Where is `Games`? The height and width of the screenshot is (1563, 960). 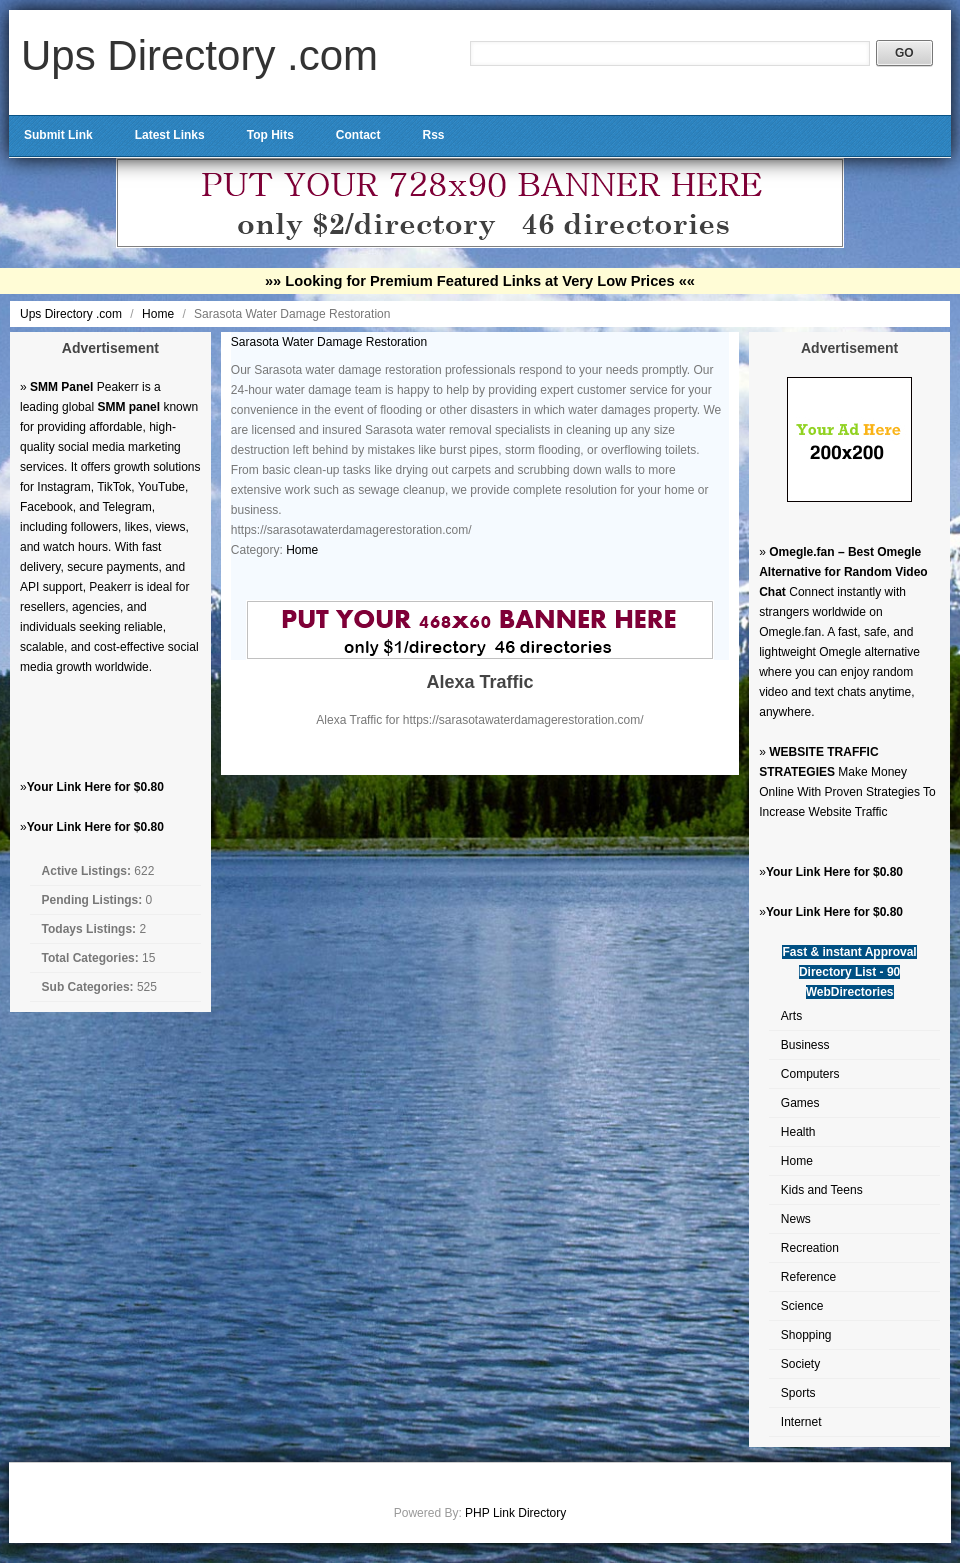
Games is located at coordinates (800, 1103).